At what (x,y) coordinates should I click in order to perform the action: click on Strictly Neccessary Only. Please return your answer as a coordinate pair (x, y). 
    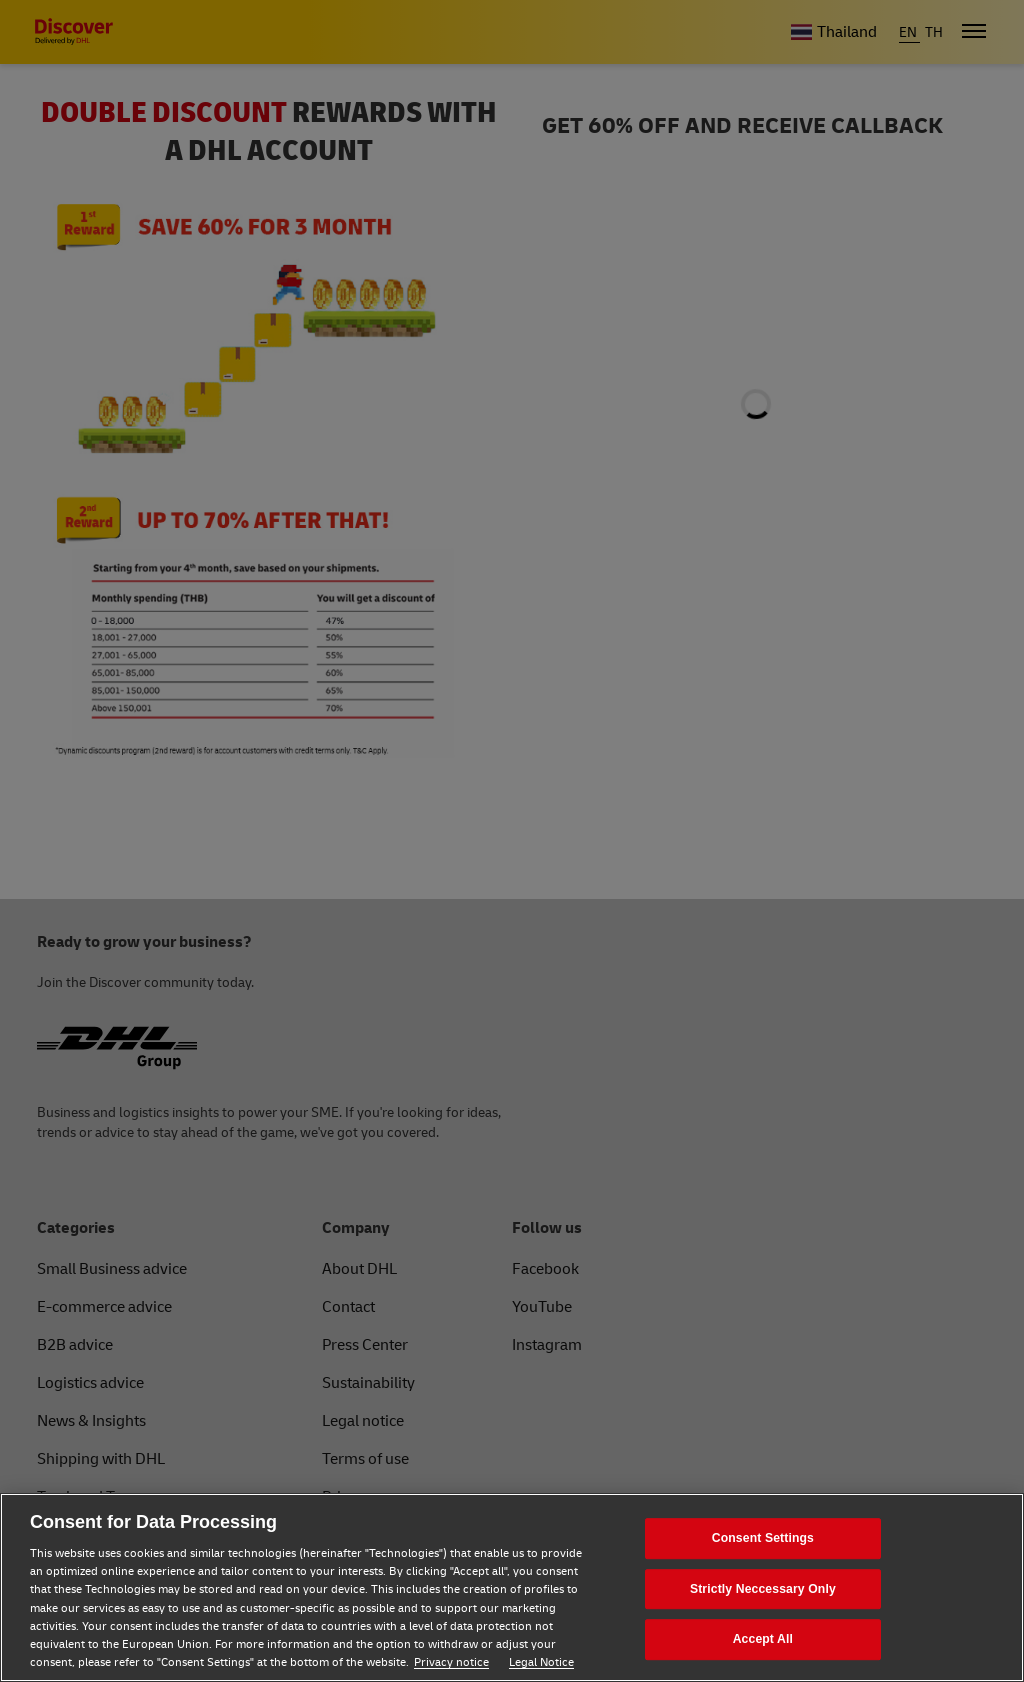
    Looking at the image, I should click on (763, 1589).